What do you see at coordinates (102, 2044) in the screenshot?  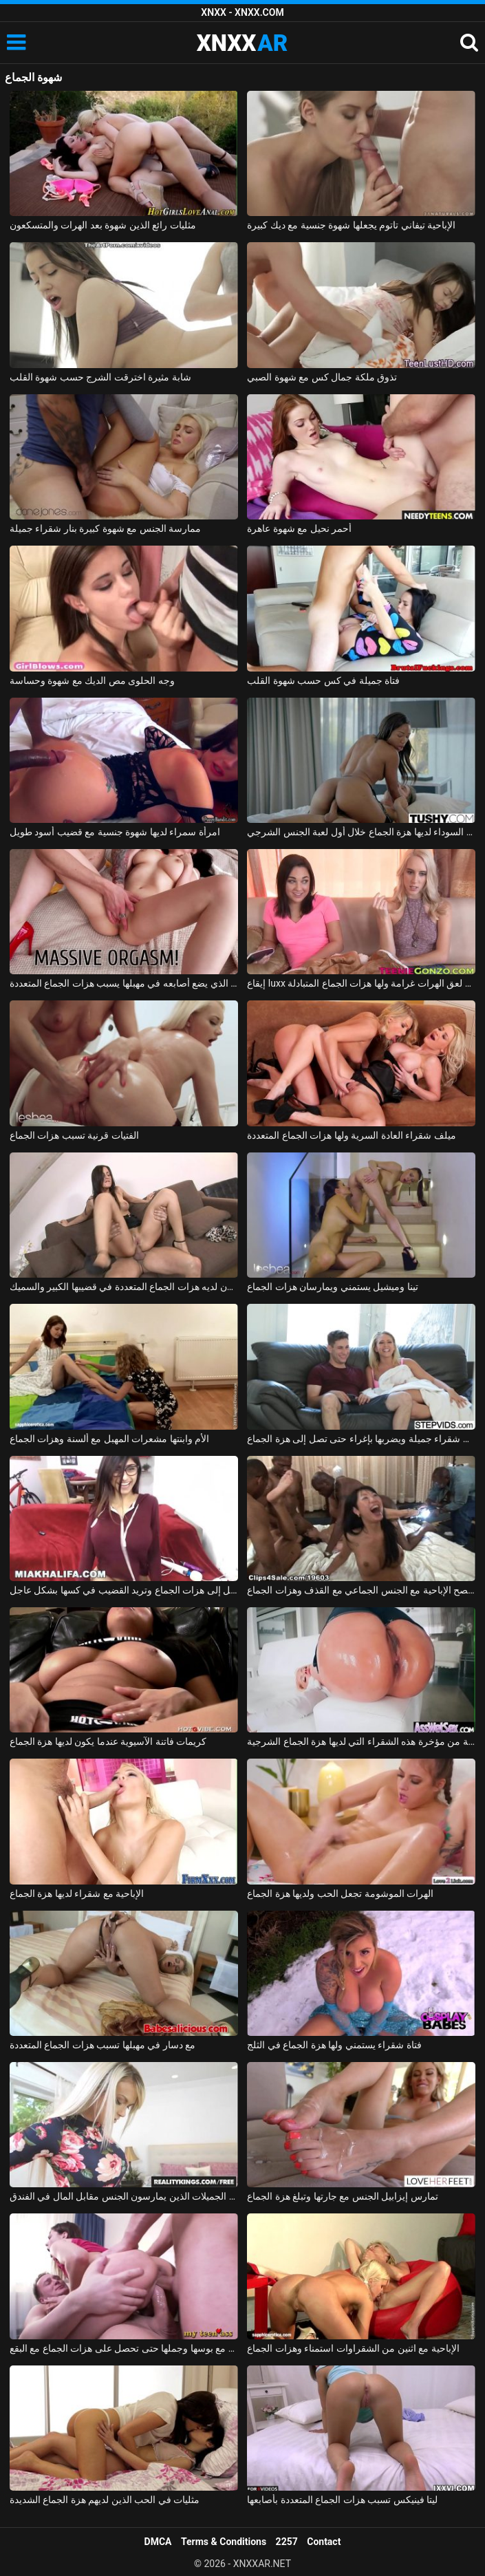 I see `مع دسار في مهبلها تسبب هزات الجماع المتعددة` at bounding box center [102, 2044].